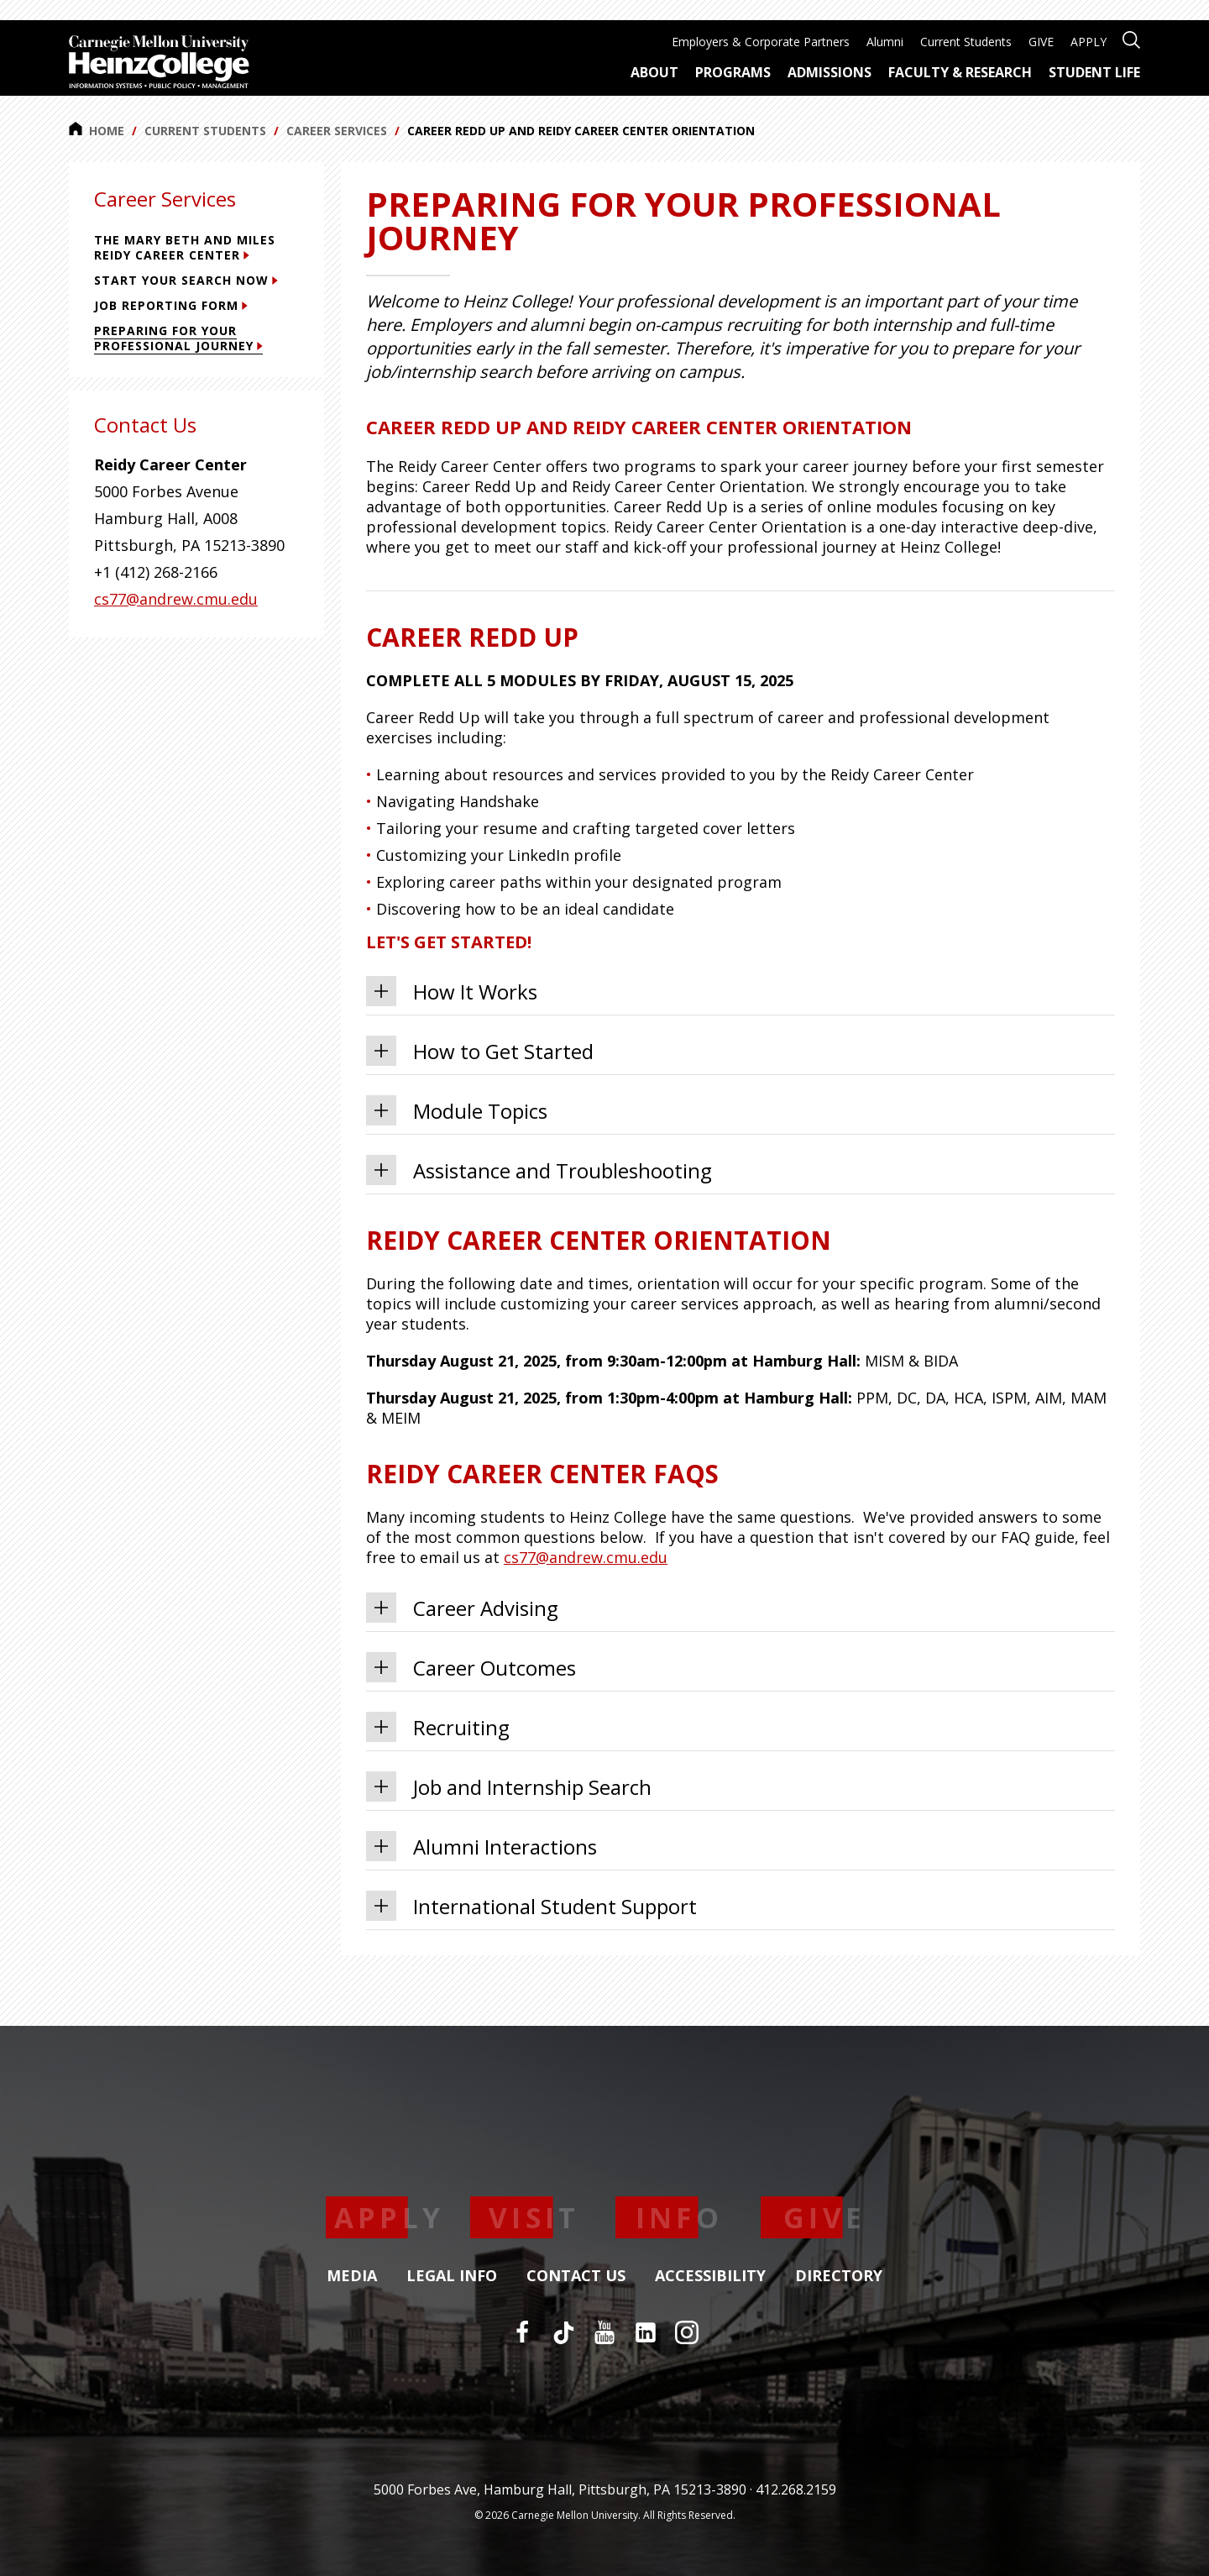  What do you see at coordinates (438, 1727) in the screenshot?
I see `Recruiting [tab]` at bounding box center [438, 1727].